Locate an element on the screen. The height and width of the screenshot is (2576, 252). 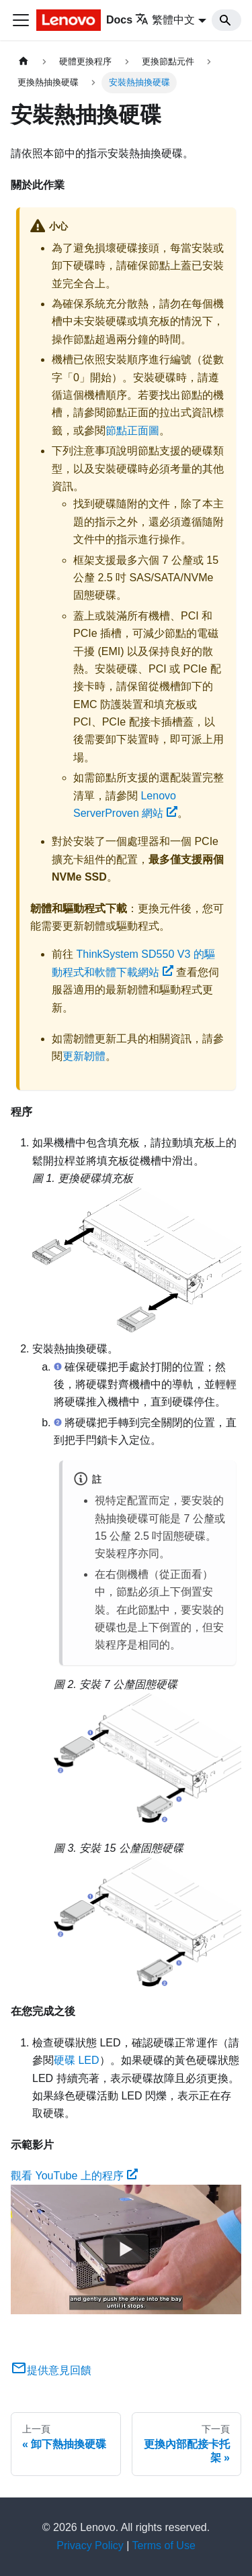
硬碟 LED is located at coordinates (76, 2060).